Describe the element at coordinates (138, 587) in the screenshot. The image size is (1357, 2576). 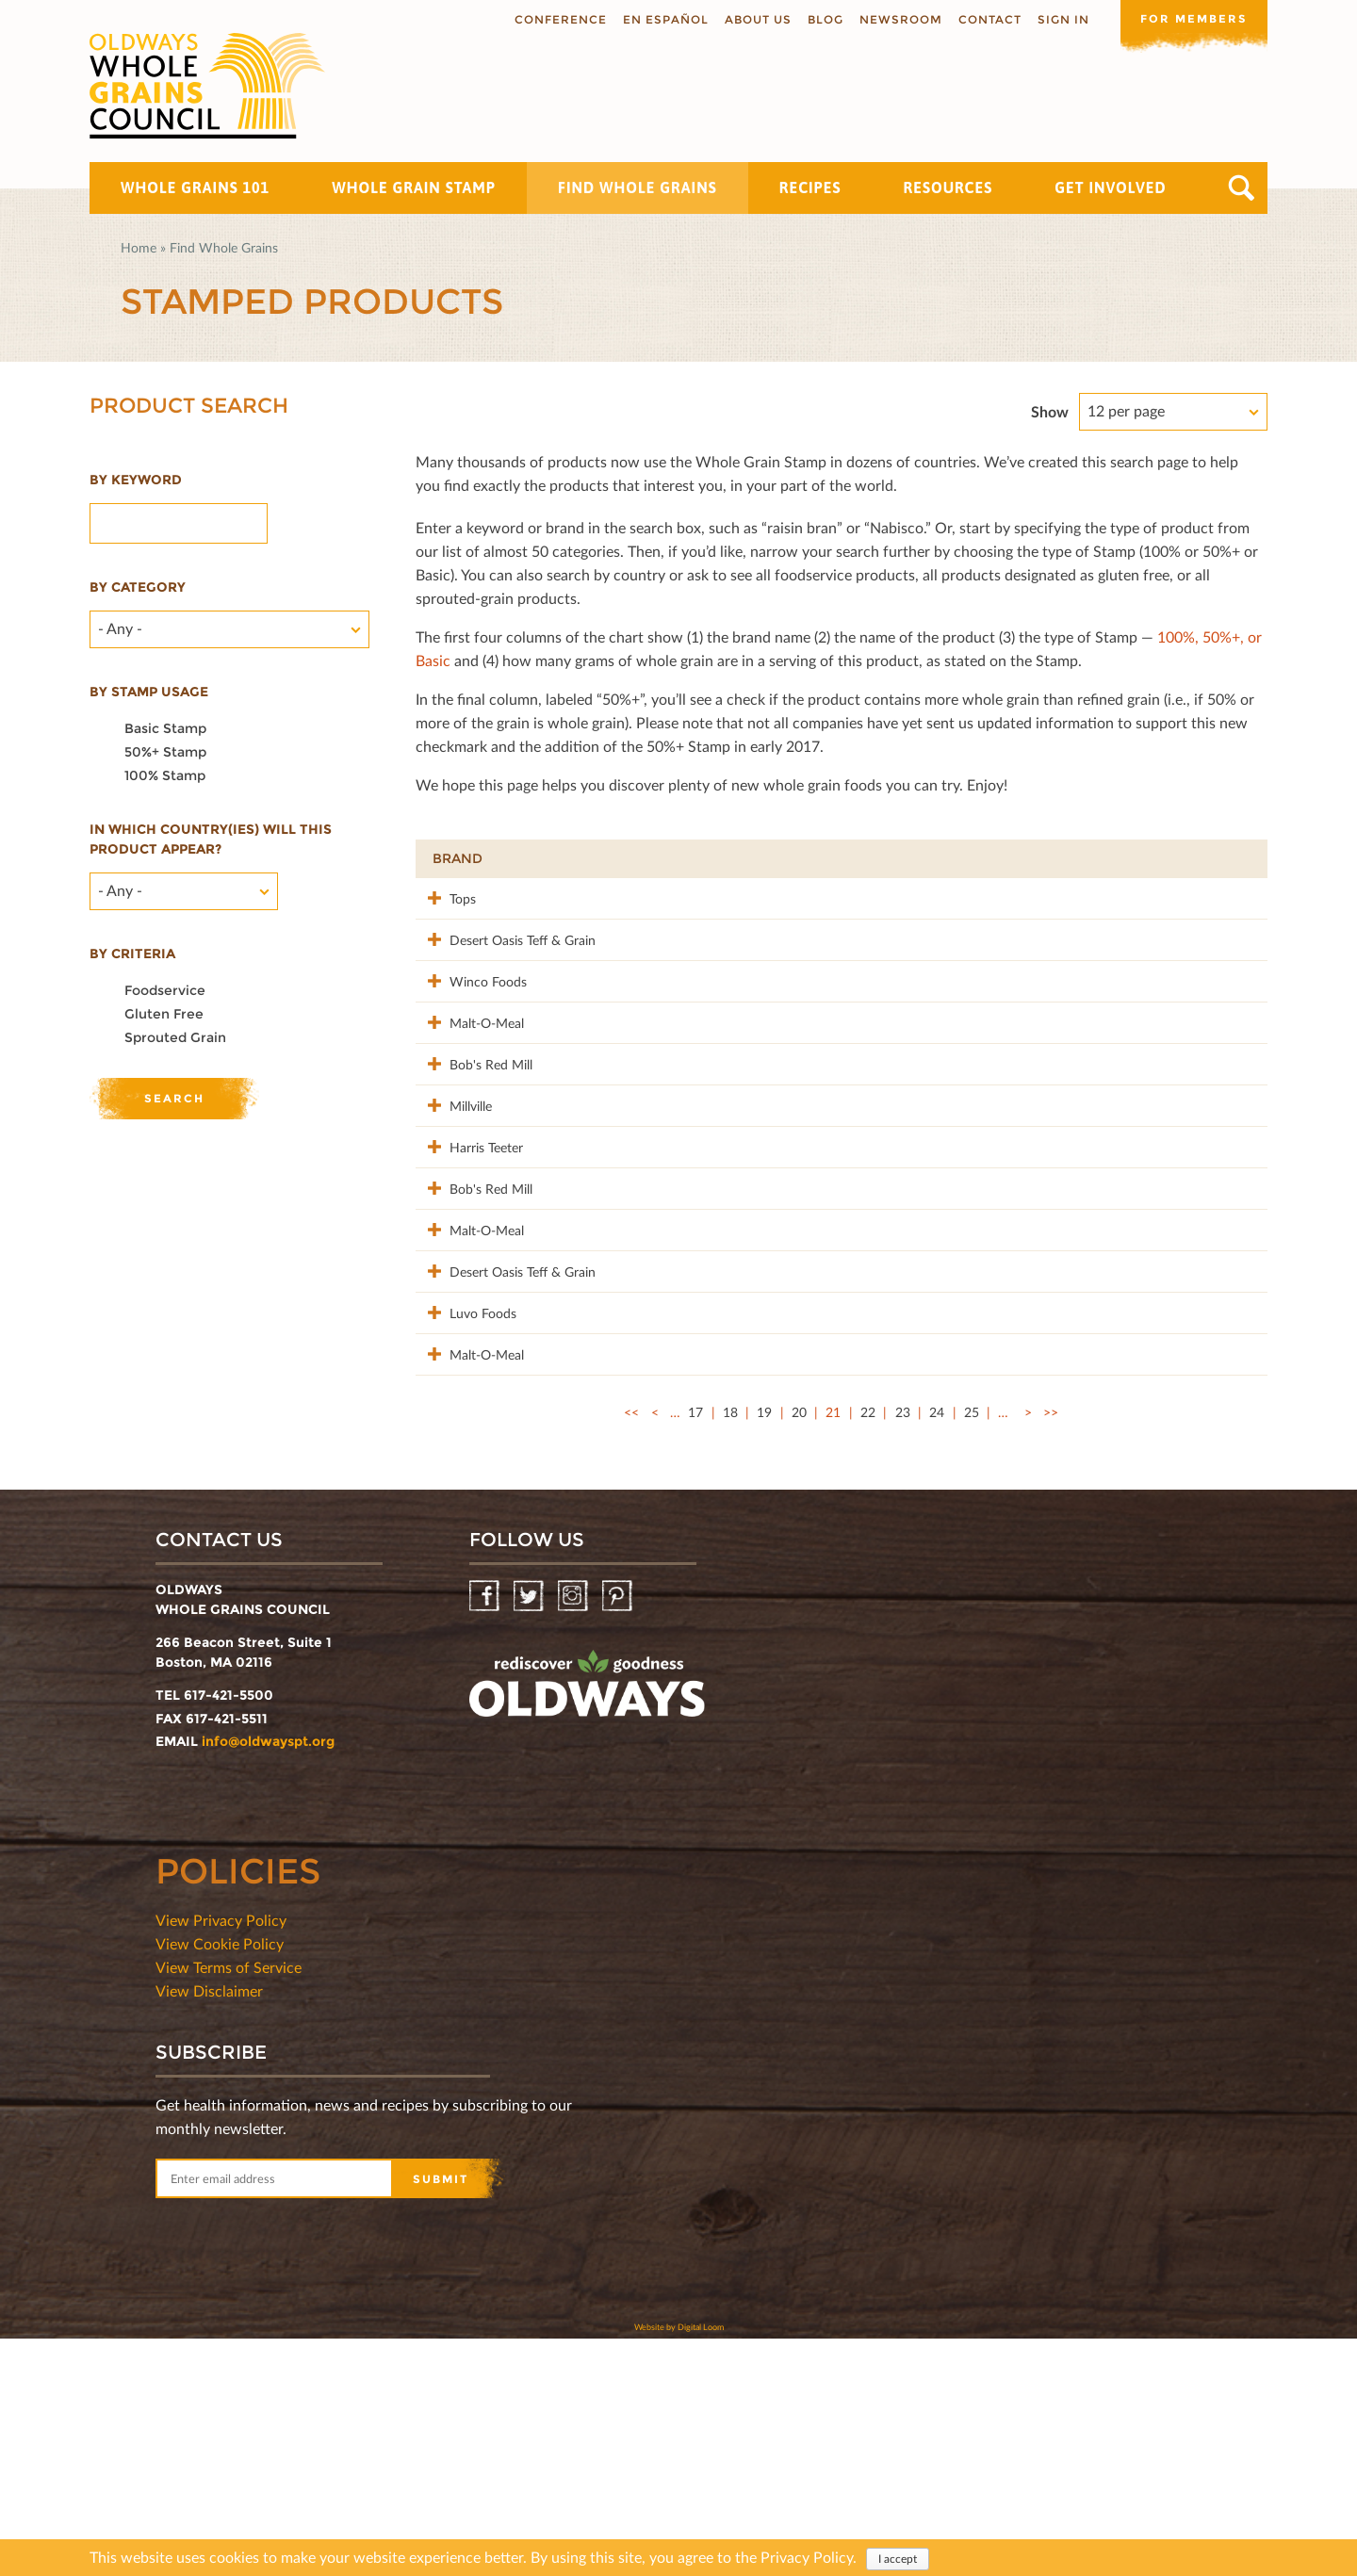
I see `By category` at that location.